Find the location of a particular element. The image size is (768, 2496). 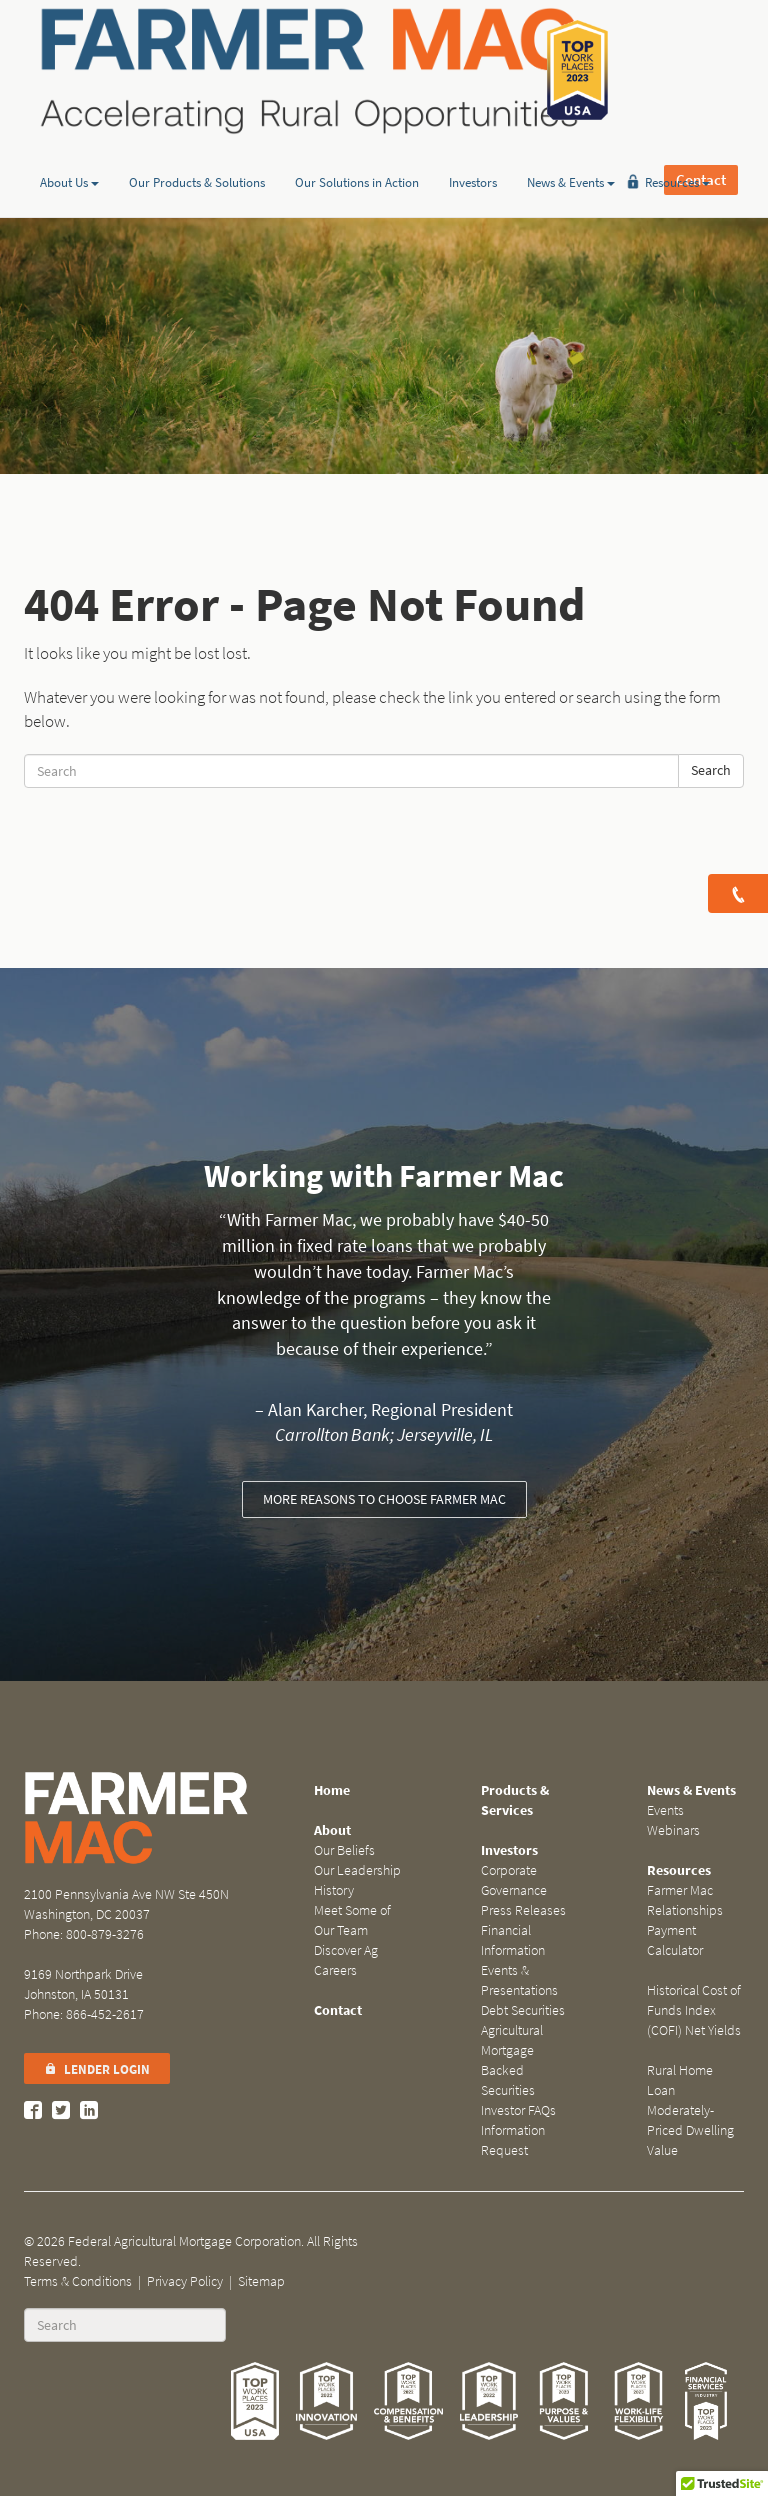

News & Events is located at coordinates (571, 153).